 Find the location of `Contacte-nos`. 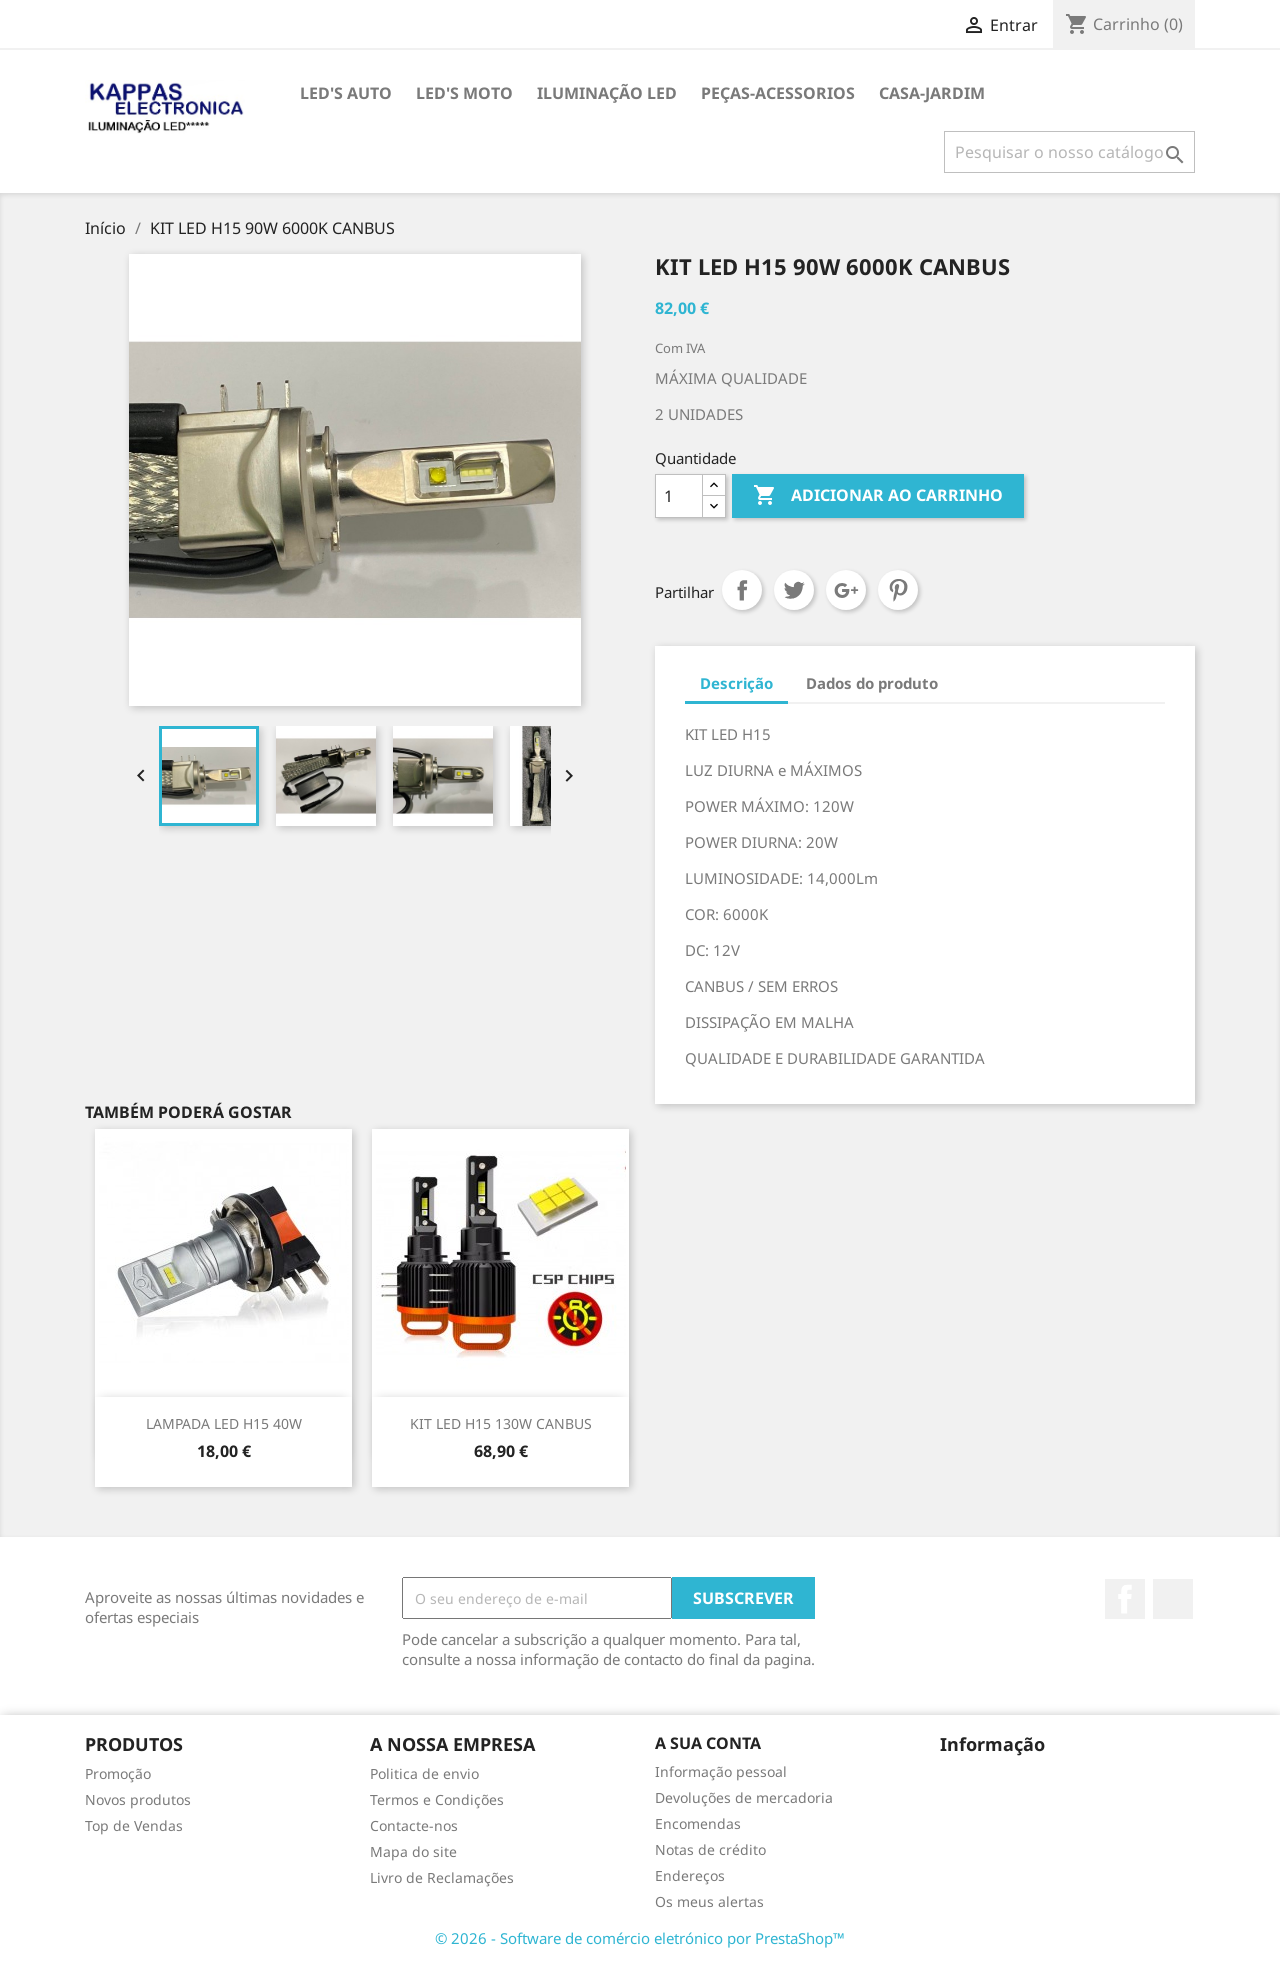

Contacte-nos is located at coordinates (414, 1825).